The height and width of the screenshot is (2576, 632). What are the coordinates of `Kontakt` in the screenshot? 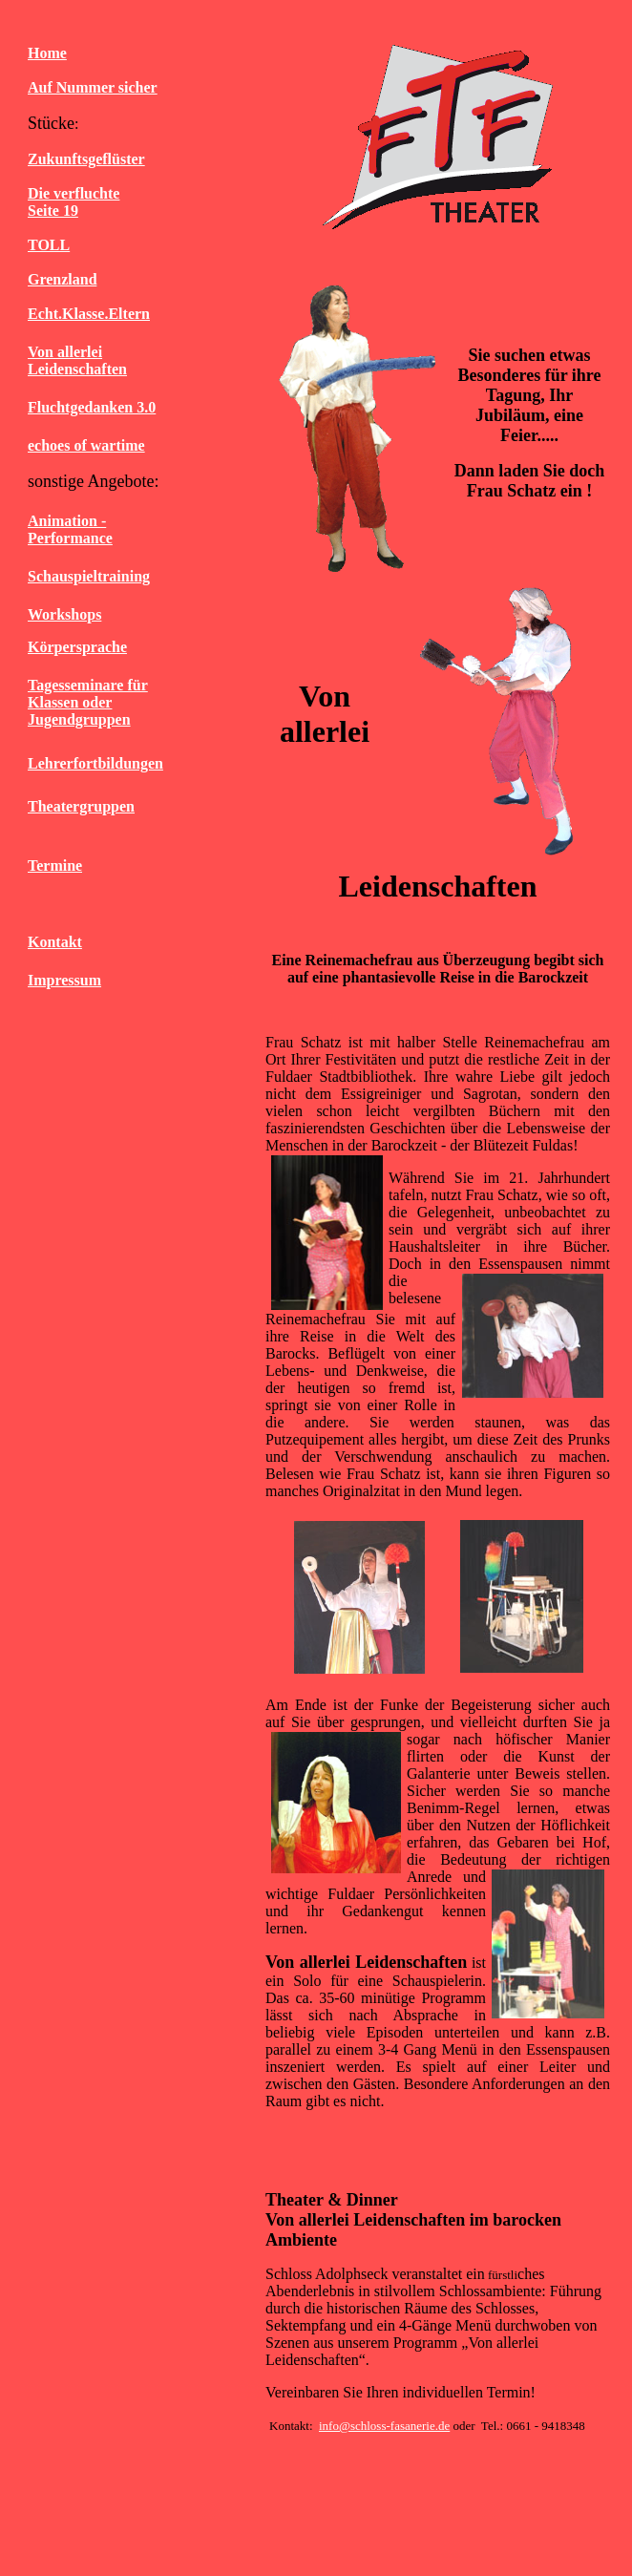 It's located at (55, 942).